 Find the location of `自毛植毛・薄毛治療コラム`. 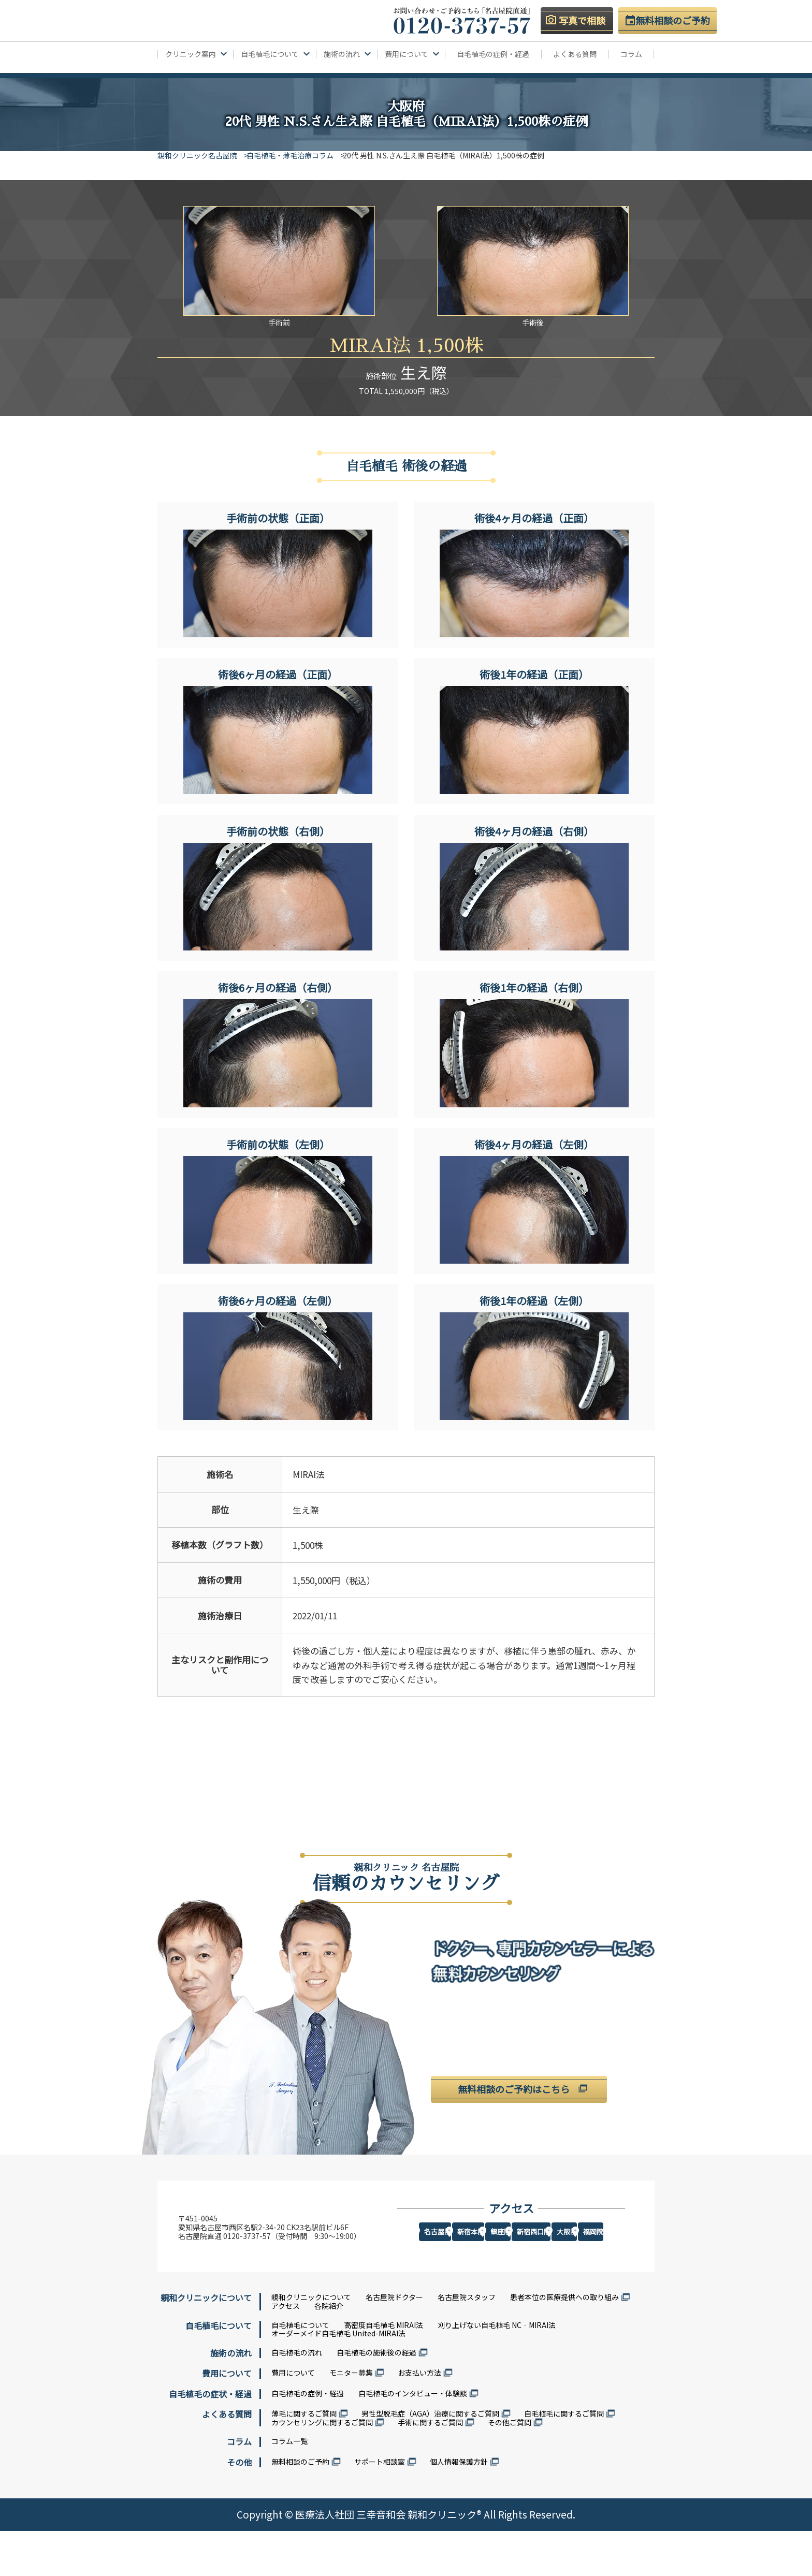

自毛植毛・薄毛治療コラム is located at coordinates (297, 155).